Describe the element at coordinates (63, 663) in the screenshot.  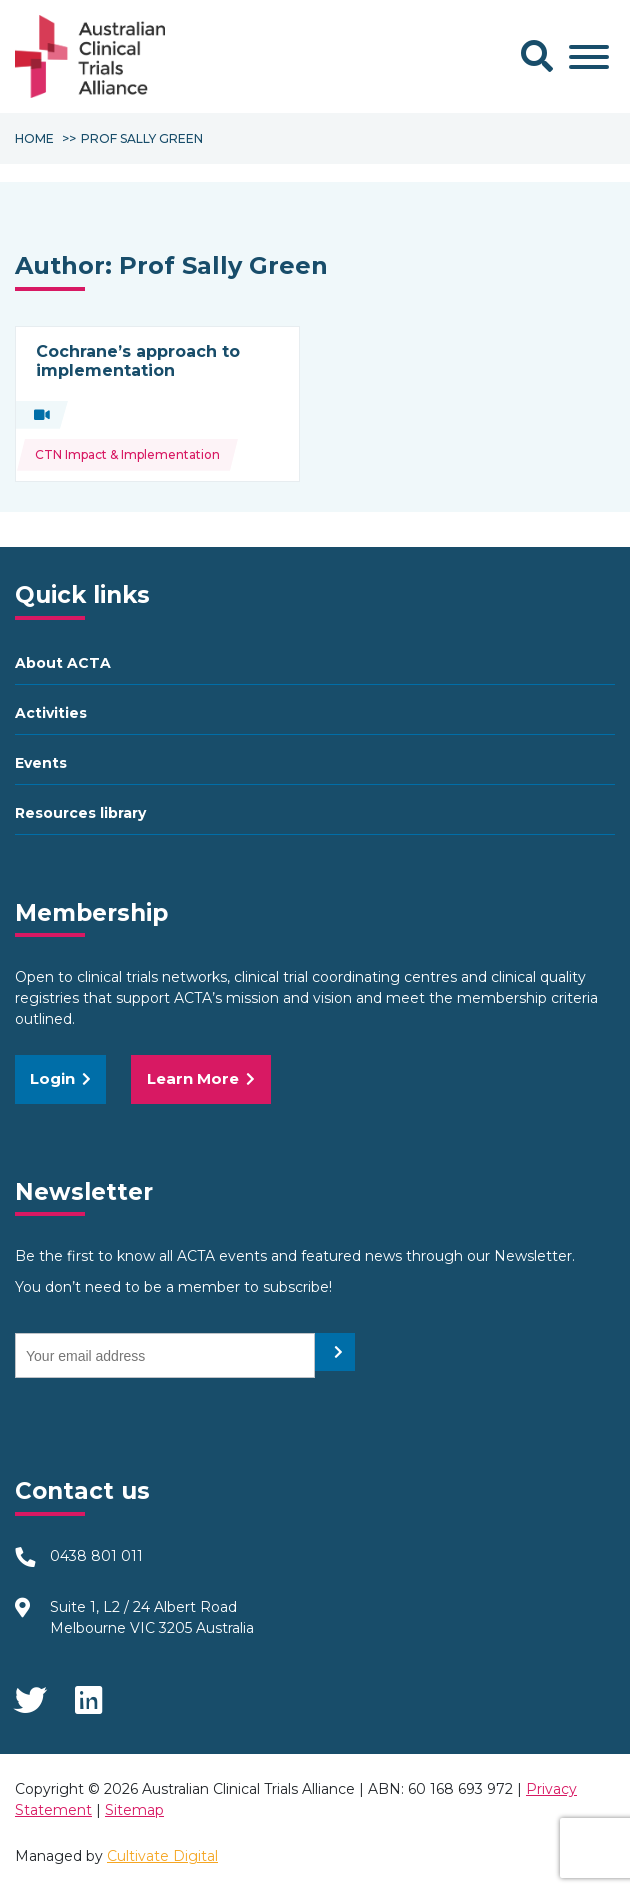
I see `About ACTA` at that location.